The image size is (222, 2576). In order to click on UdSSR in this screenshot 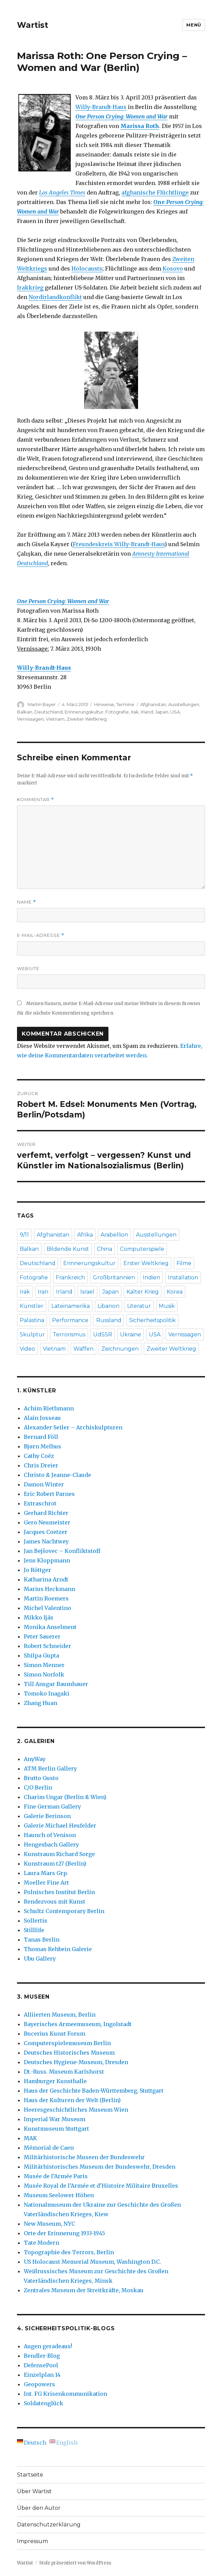, I will do `click(102, 1334)`.